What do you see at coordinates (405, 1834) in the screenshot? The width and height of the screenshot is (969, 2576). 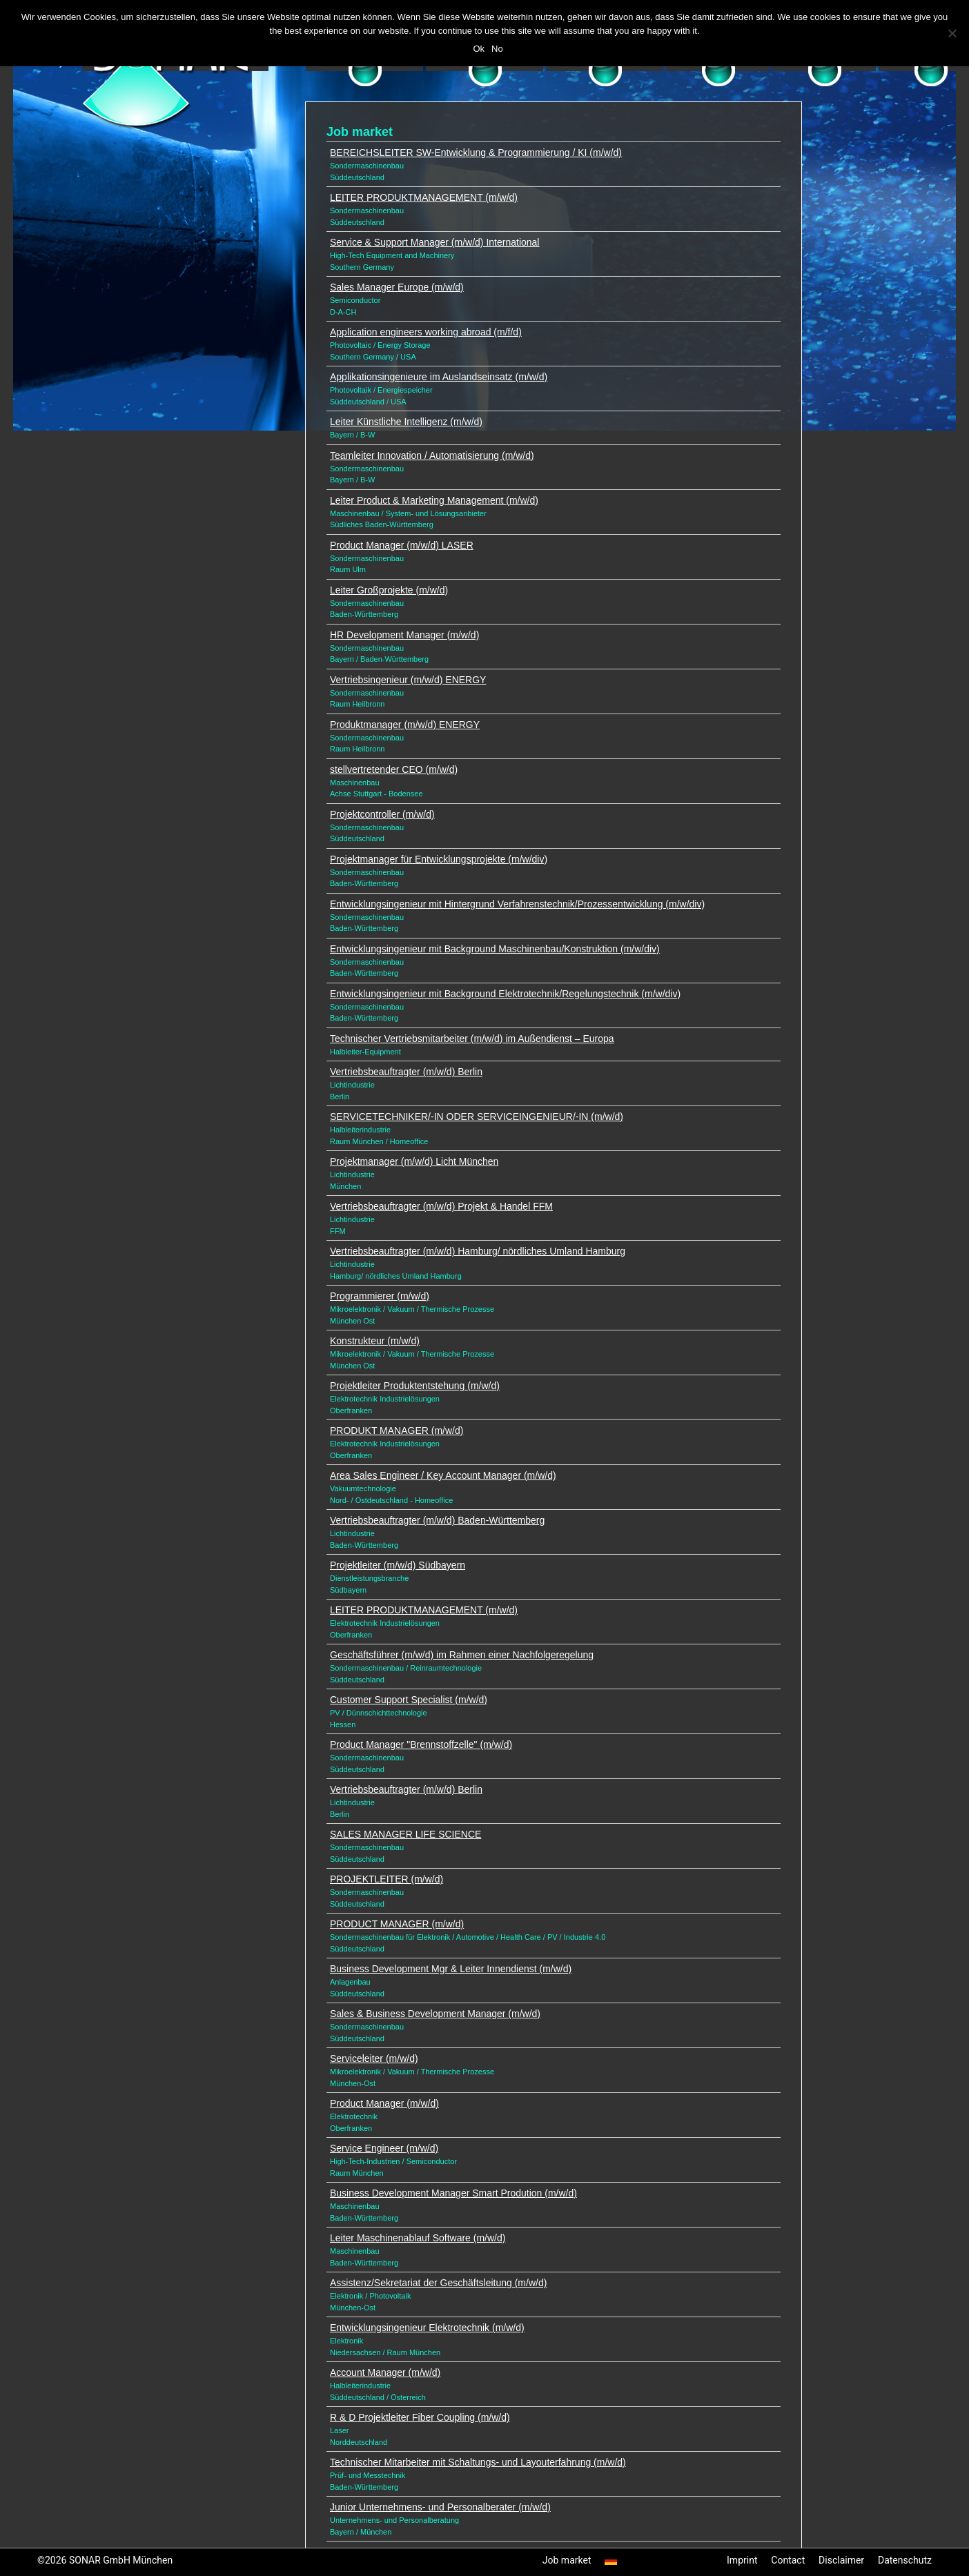 I see `SALES MANAGER LIFE SCIENCE` at bounding box center [405, 1834].